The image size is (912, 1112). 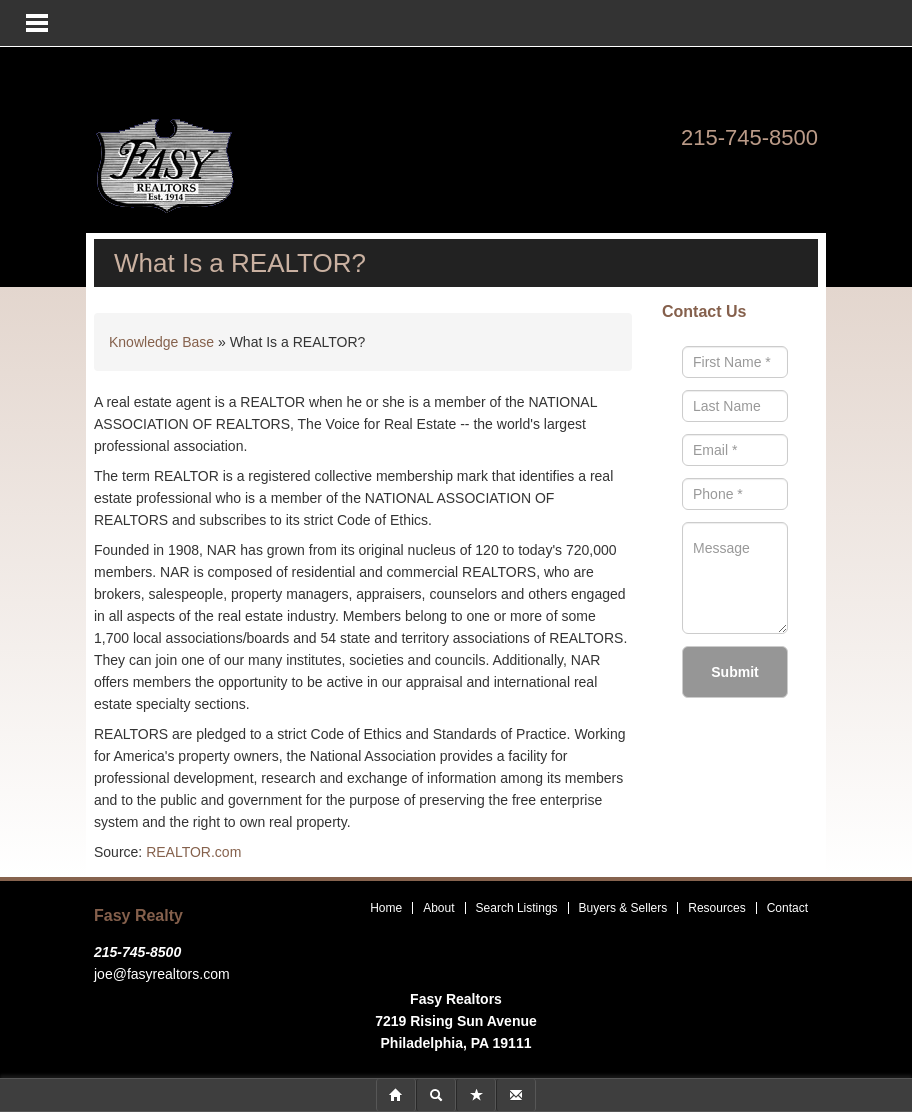 What do you see at coordinates (787, 908) in the screenshot?
I see `Contact` at bounding box center [787, 908].